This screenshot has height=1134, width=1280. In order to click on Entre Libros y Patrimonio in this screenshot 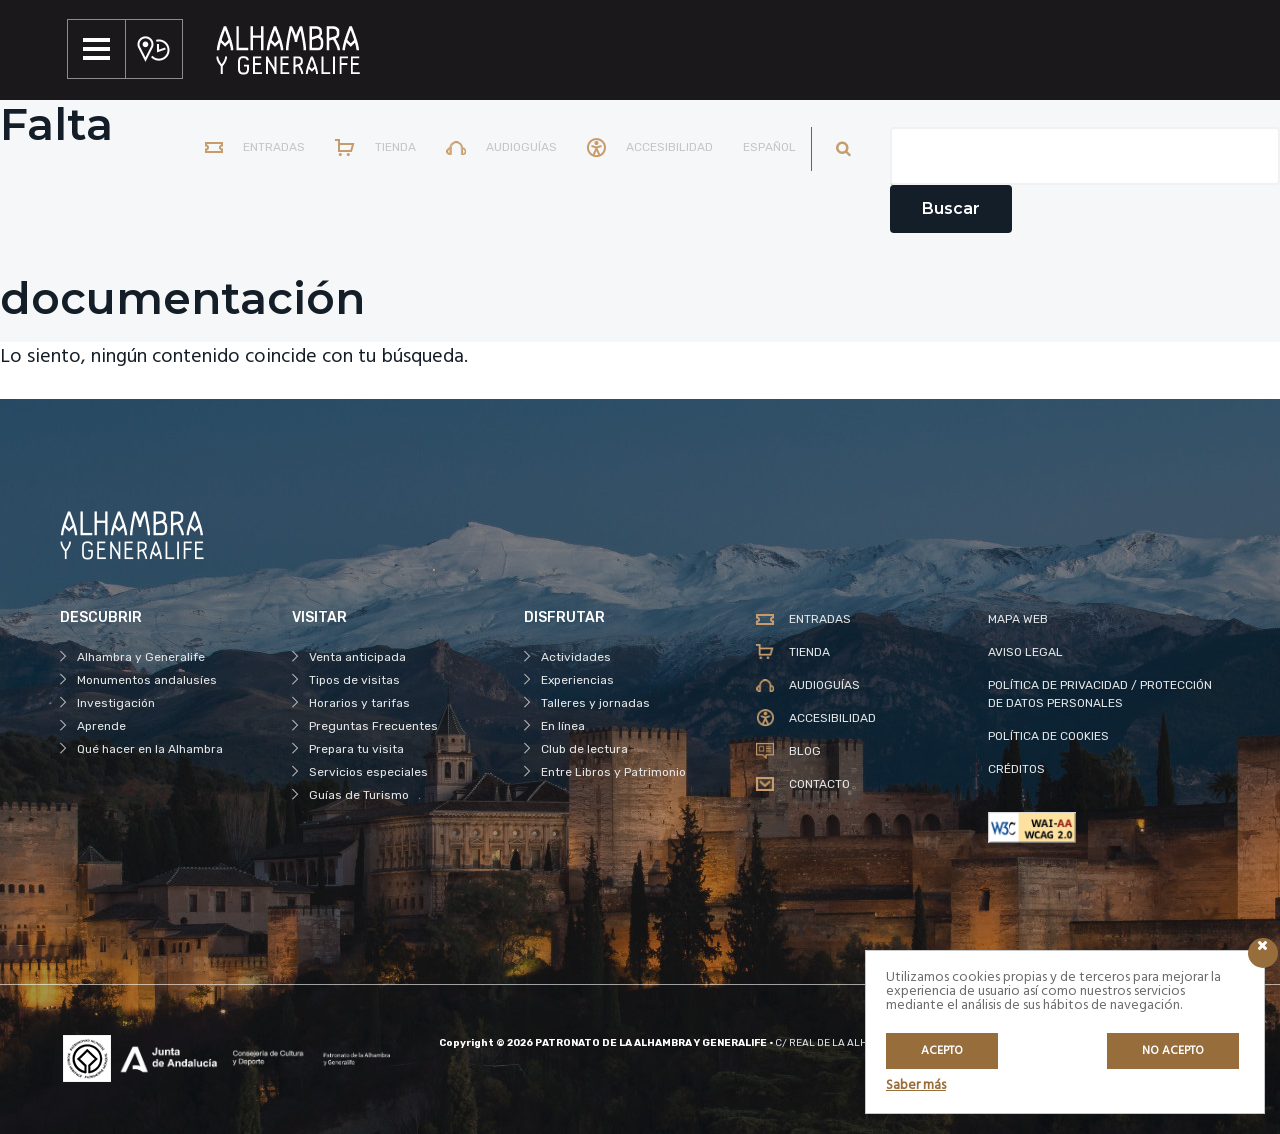, I will do `click(613, 772)`.